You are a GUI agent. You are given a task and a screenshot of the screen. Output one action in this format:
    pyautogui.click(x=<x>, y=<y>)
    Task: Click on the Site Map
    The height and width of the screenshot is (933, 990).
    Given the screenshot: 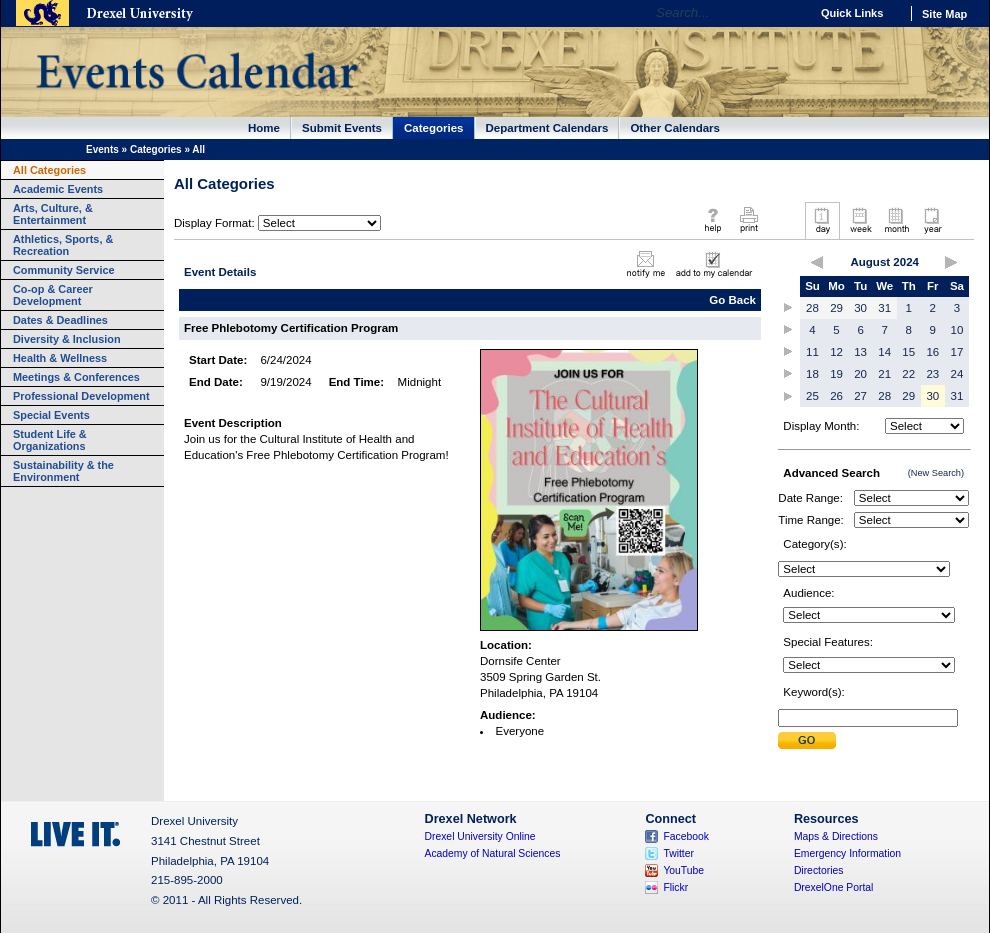 What is the action you would take?
    pyautogui.click(x=944, y=14)
    